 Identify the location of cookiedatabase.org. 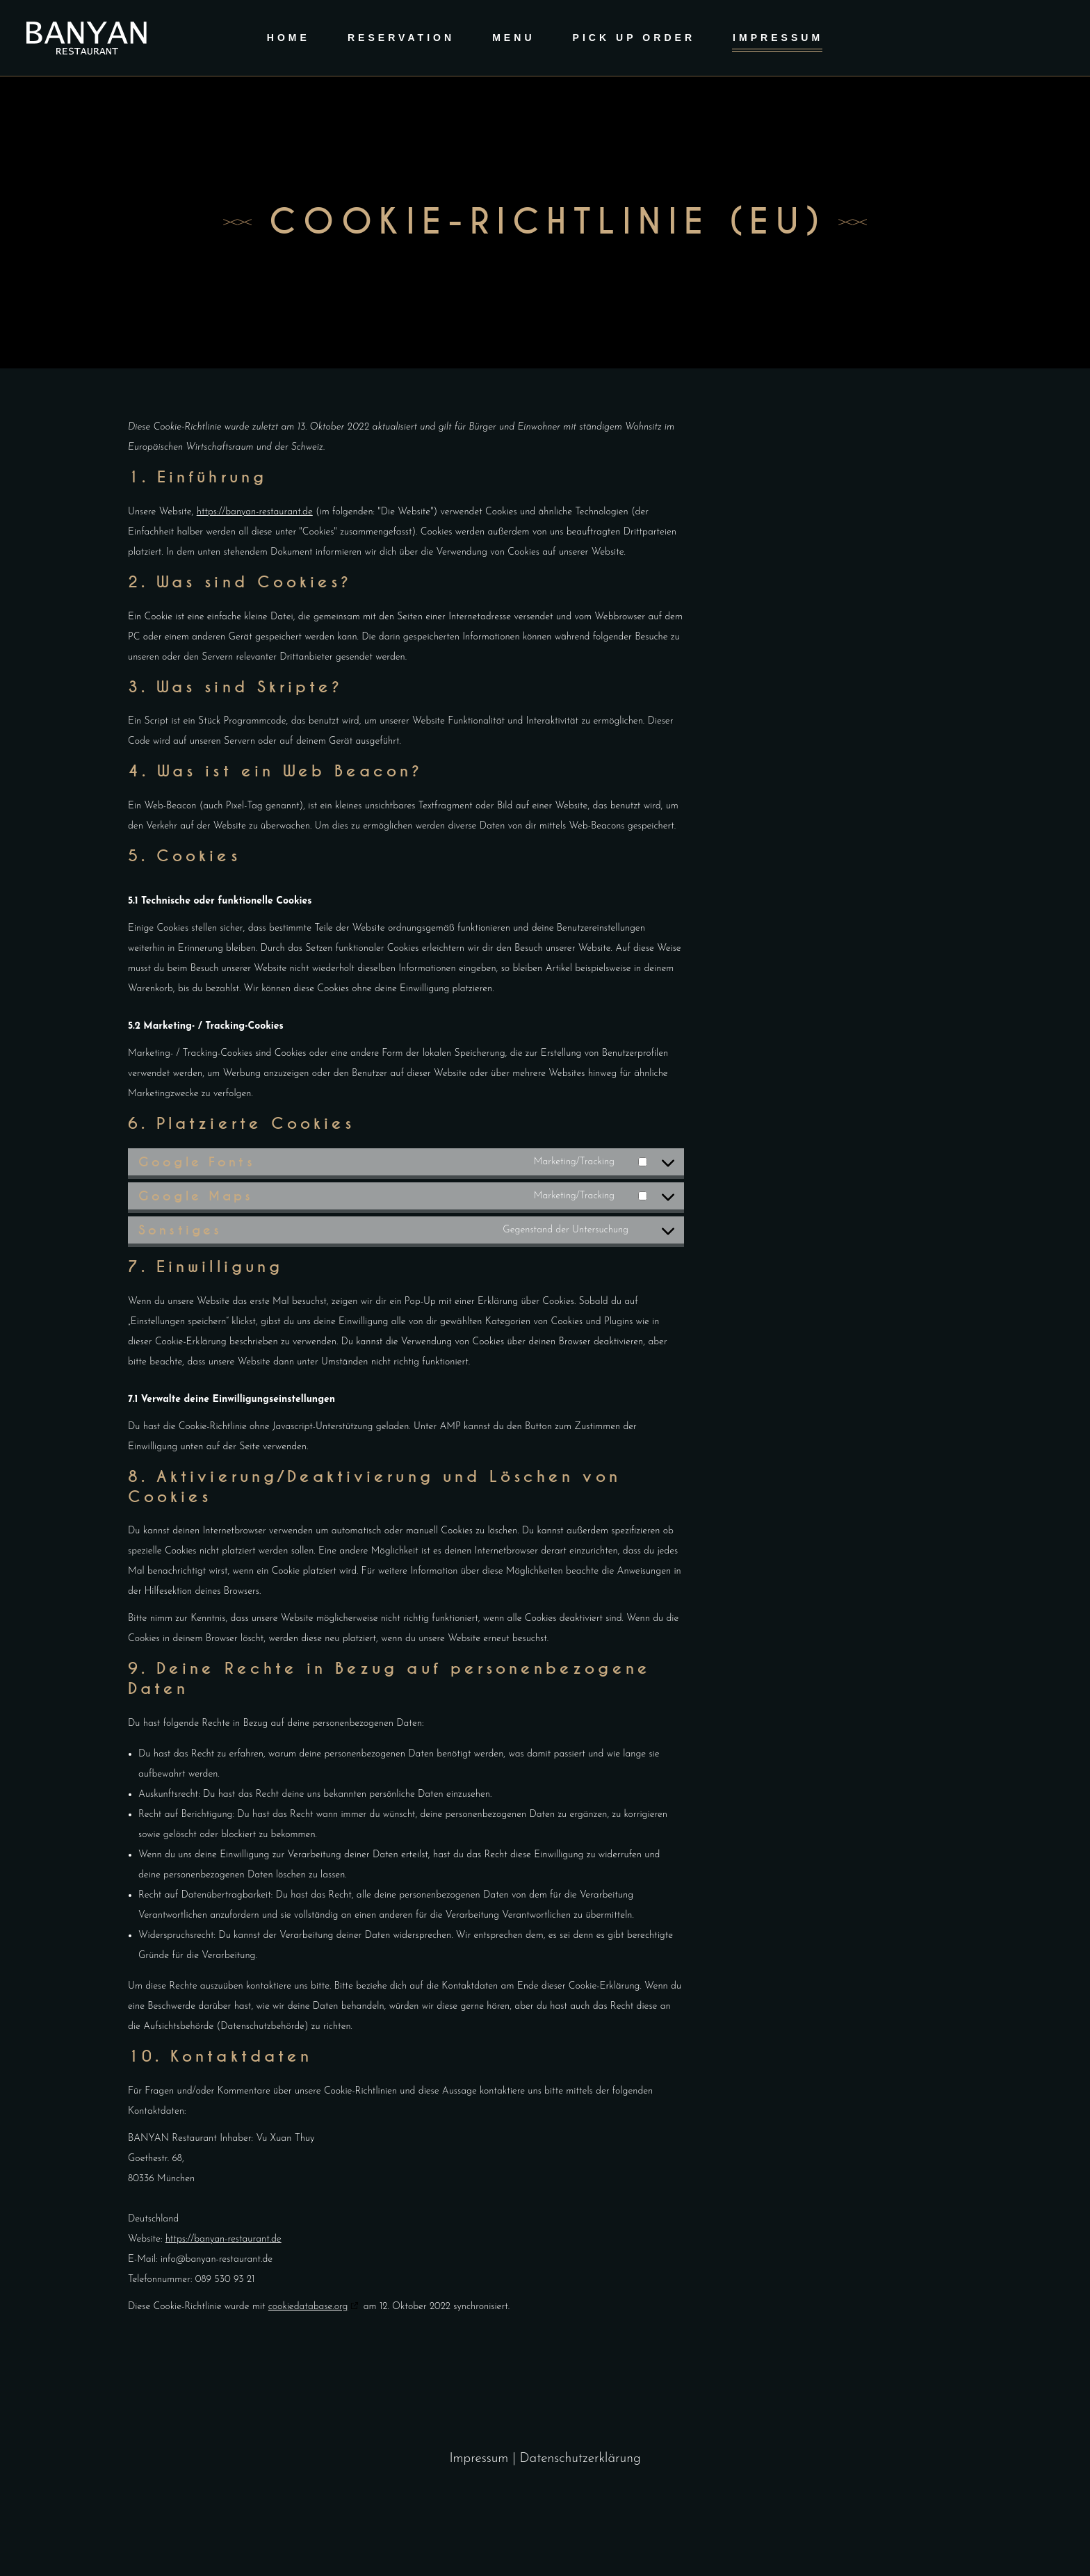
(308, 2306).